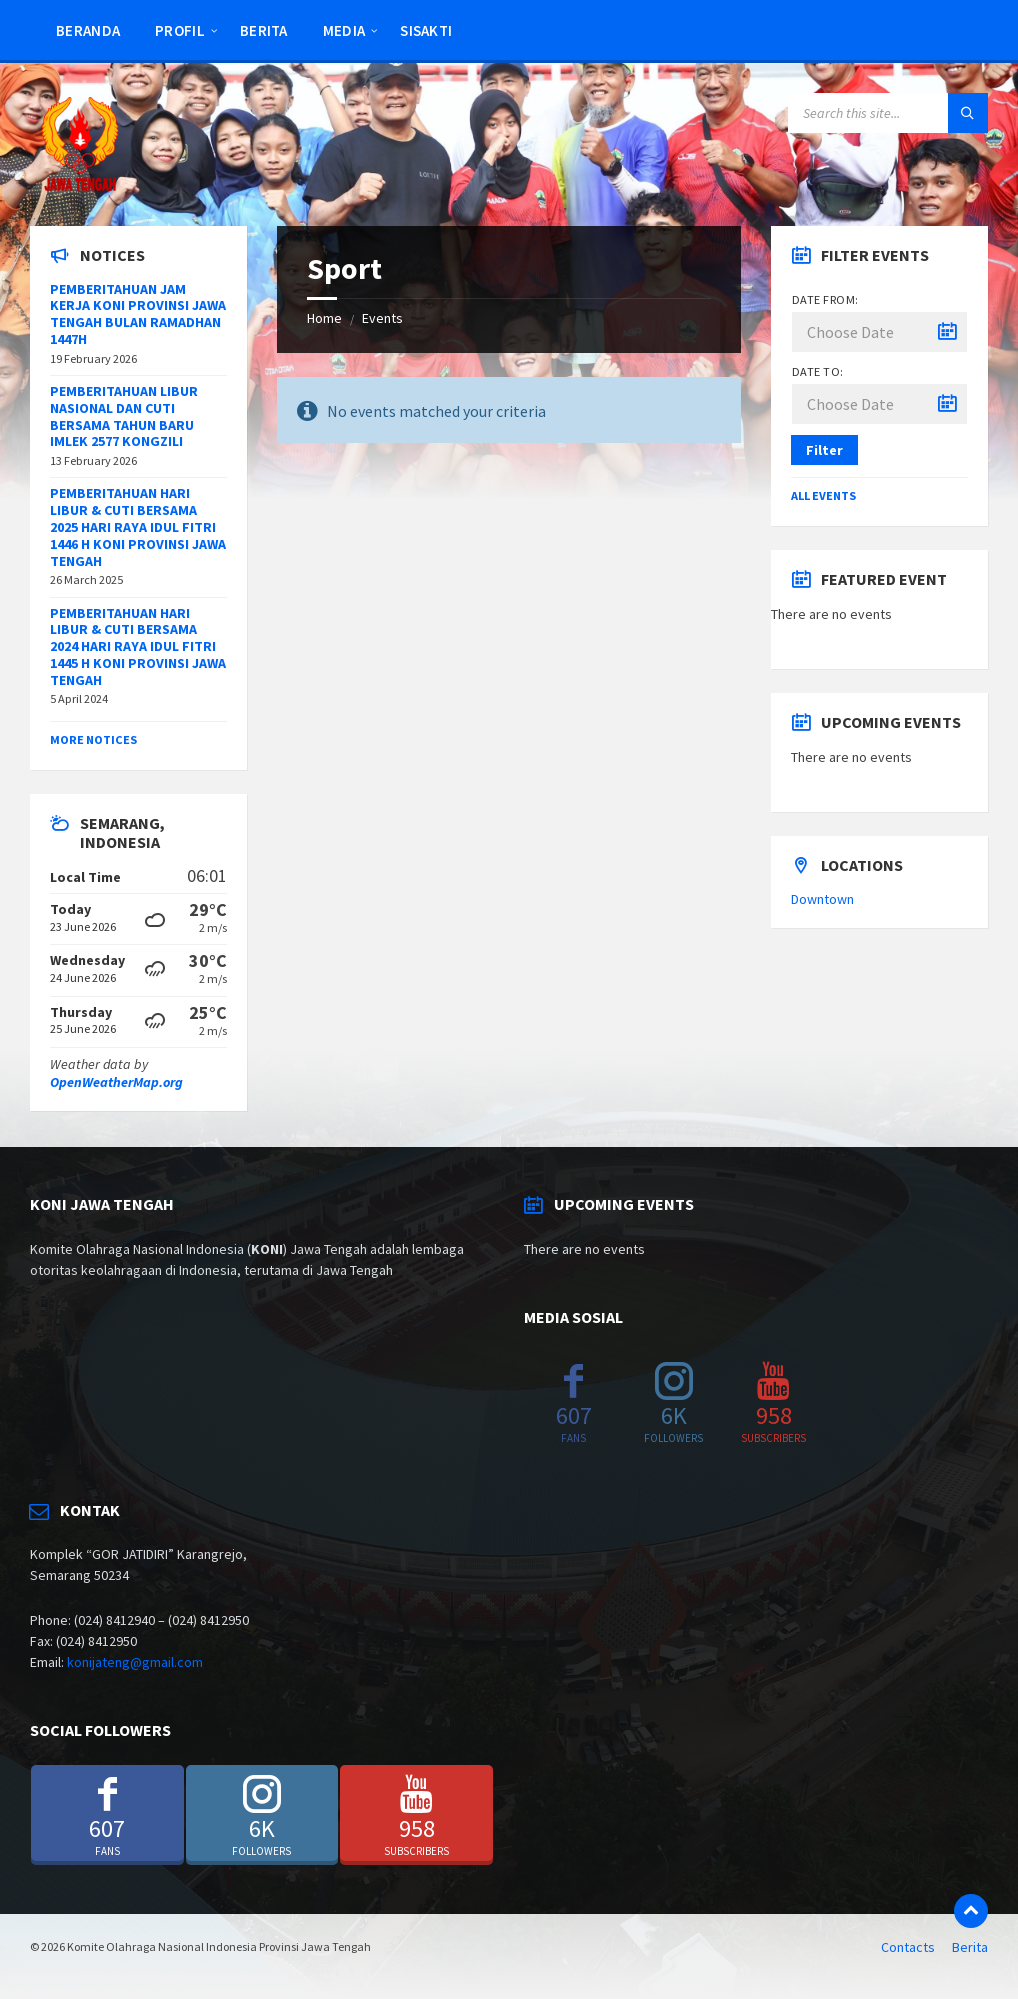 Image resolution: width=1018 pixels, height=1999 pixels. What do you see at coordinates (324, 318) in the screenshot?
I see `Home` at bounding box center [324, 318].